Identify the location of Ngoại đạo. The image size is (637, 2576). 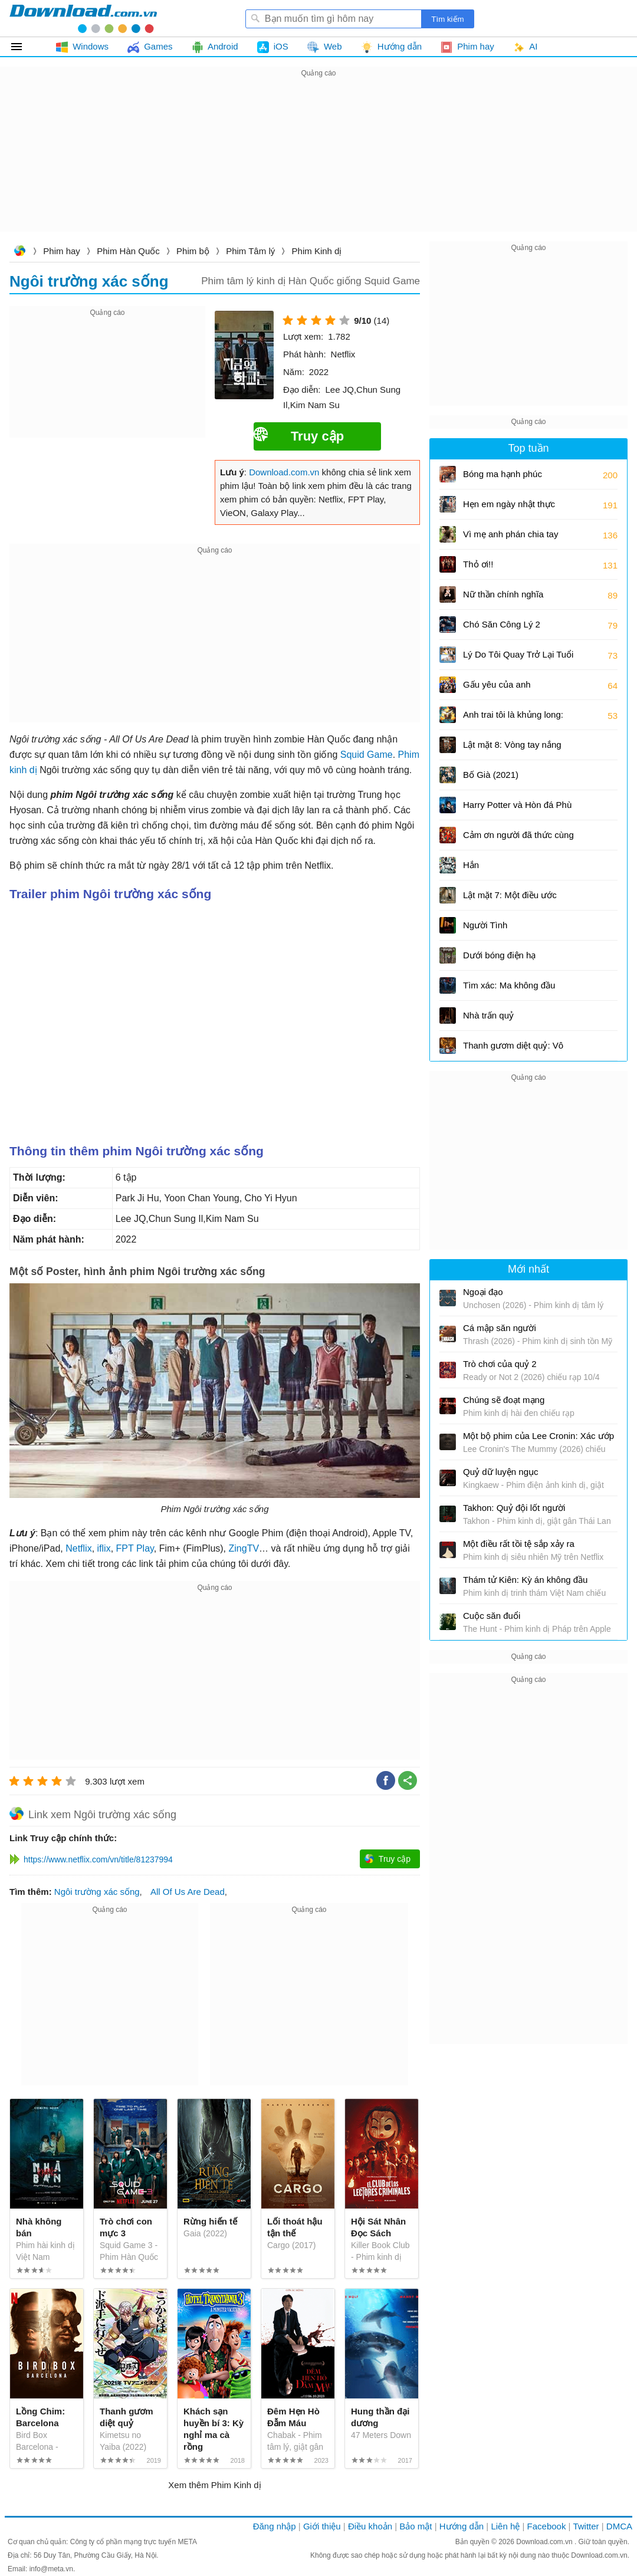
(483, 1292).